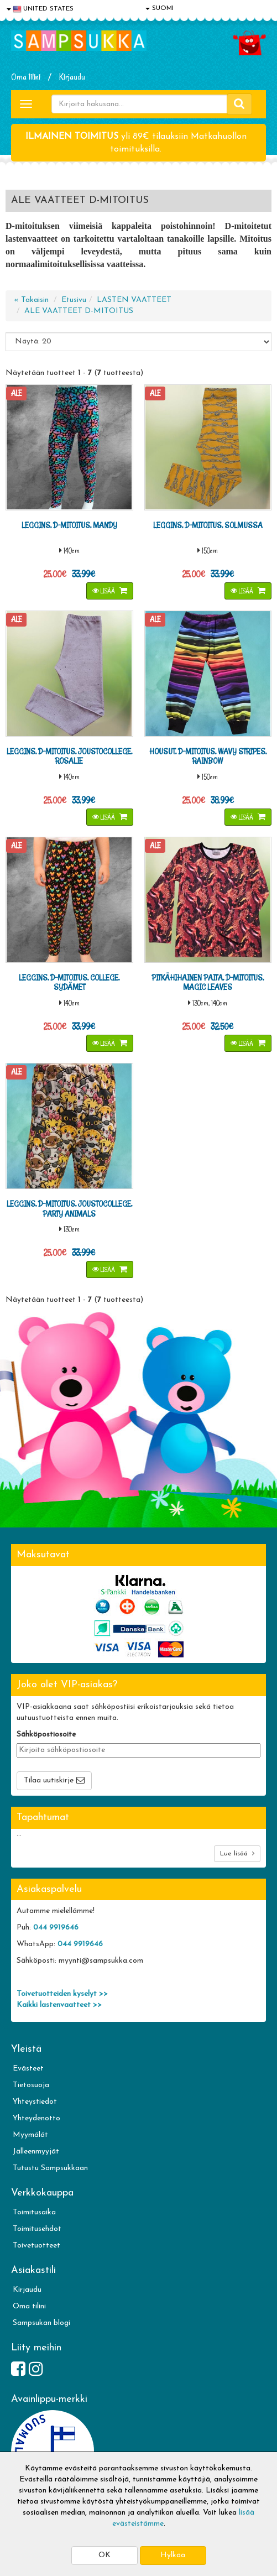 The height and width of the screenshot is (2576, 277). Describe the element at coordinates (36, 2245) in the screenshot. I see `Toivetuotteet` at that location.